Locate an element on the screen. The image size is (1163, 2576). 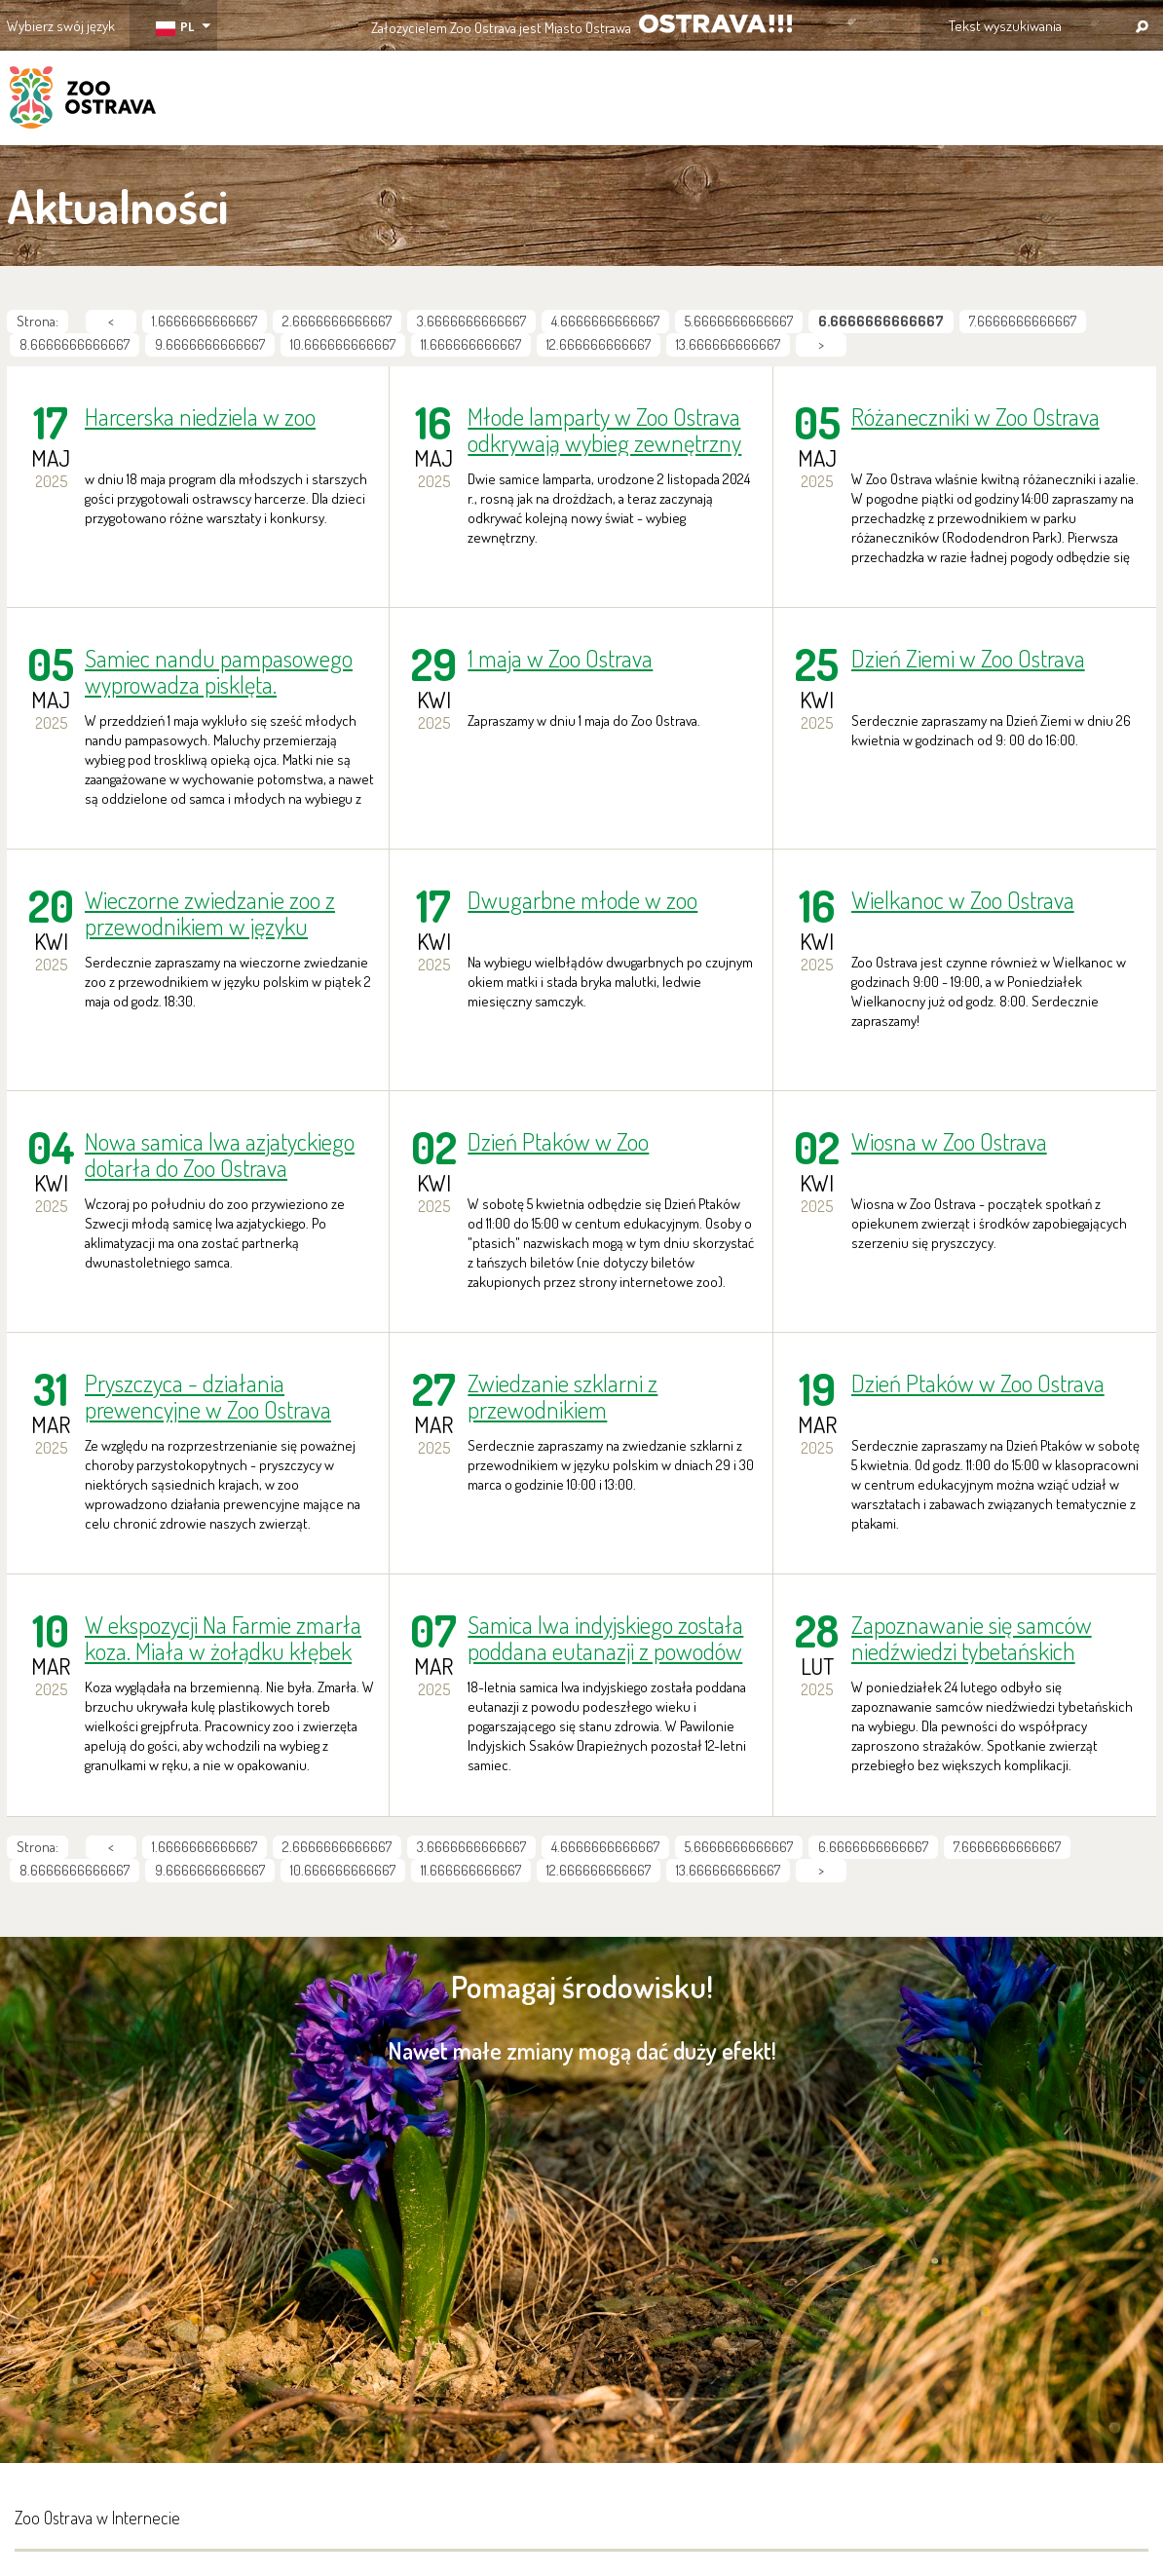
Zapoznawanie się samców niedźwiedzi tybetańskich is located at coordinates (971, 1637).